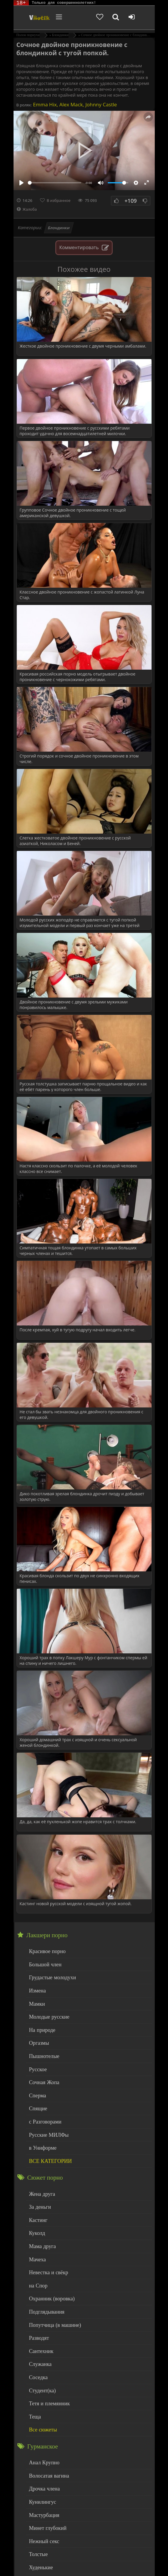 The height and width of the screenshot is (2576, 168). What do you see at coordinates (45, 2117) in the screenshot?
I see `Русские МИЛФы` at bounding box center [45, 2117].